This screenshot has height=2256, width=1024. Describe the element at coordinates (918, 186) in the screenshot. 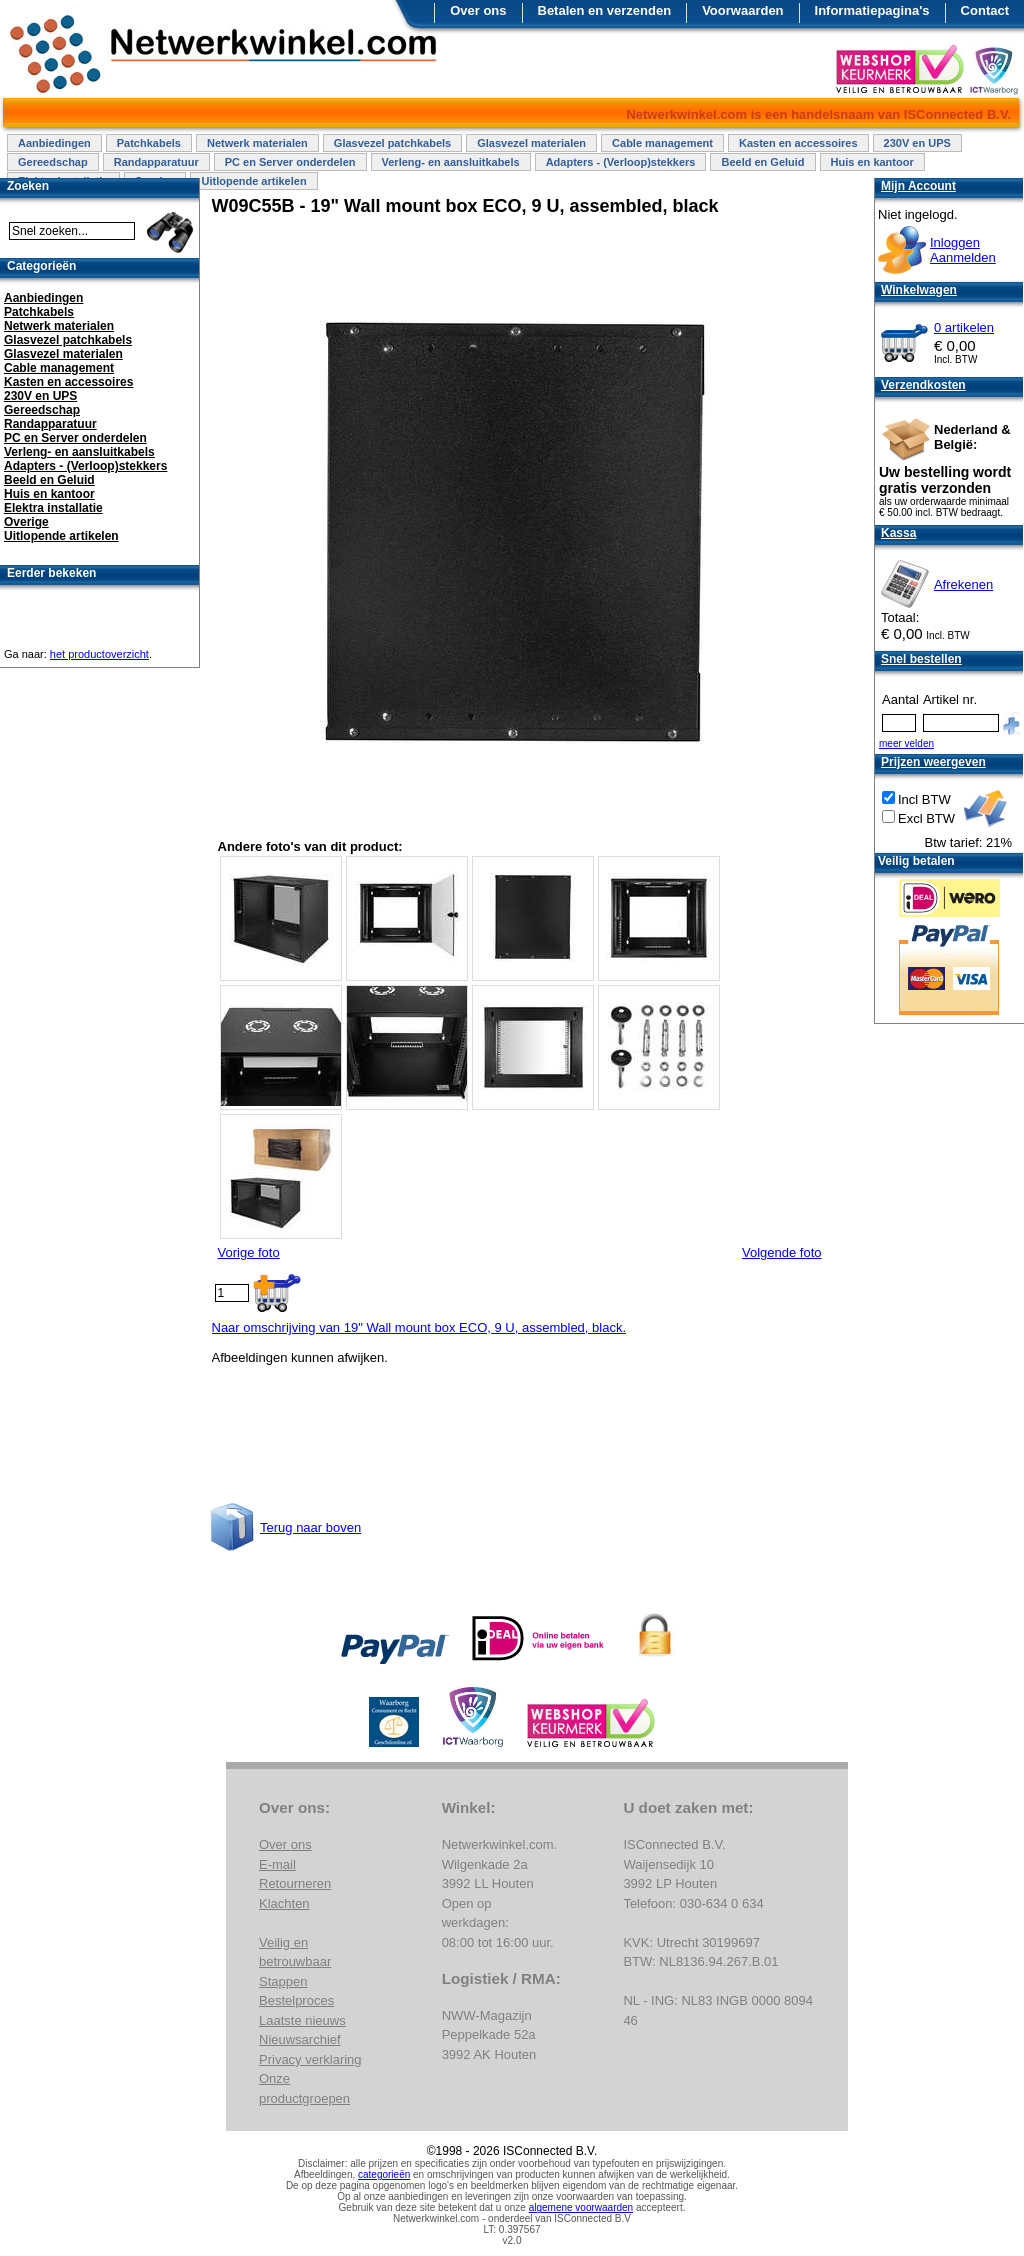

I see `Mijn Account` at that location.